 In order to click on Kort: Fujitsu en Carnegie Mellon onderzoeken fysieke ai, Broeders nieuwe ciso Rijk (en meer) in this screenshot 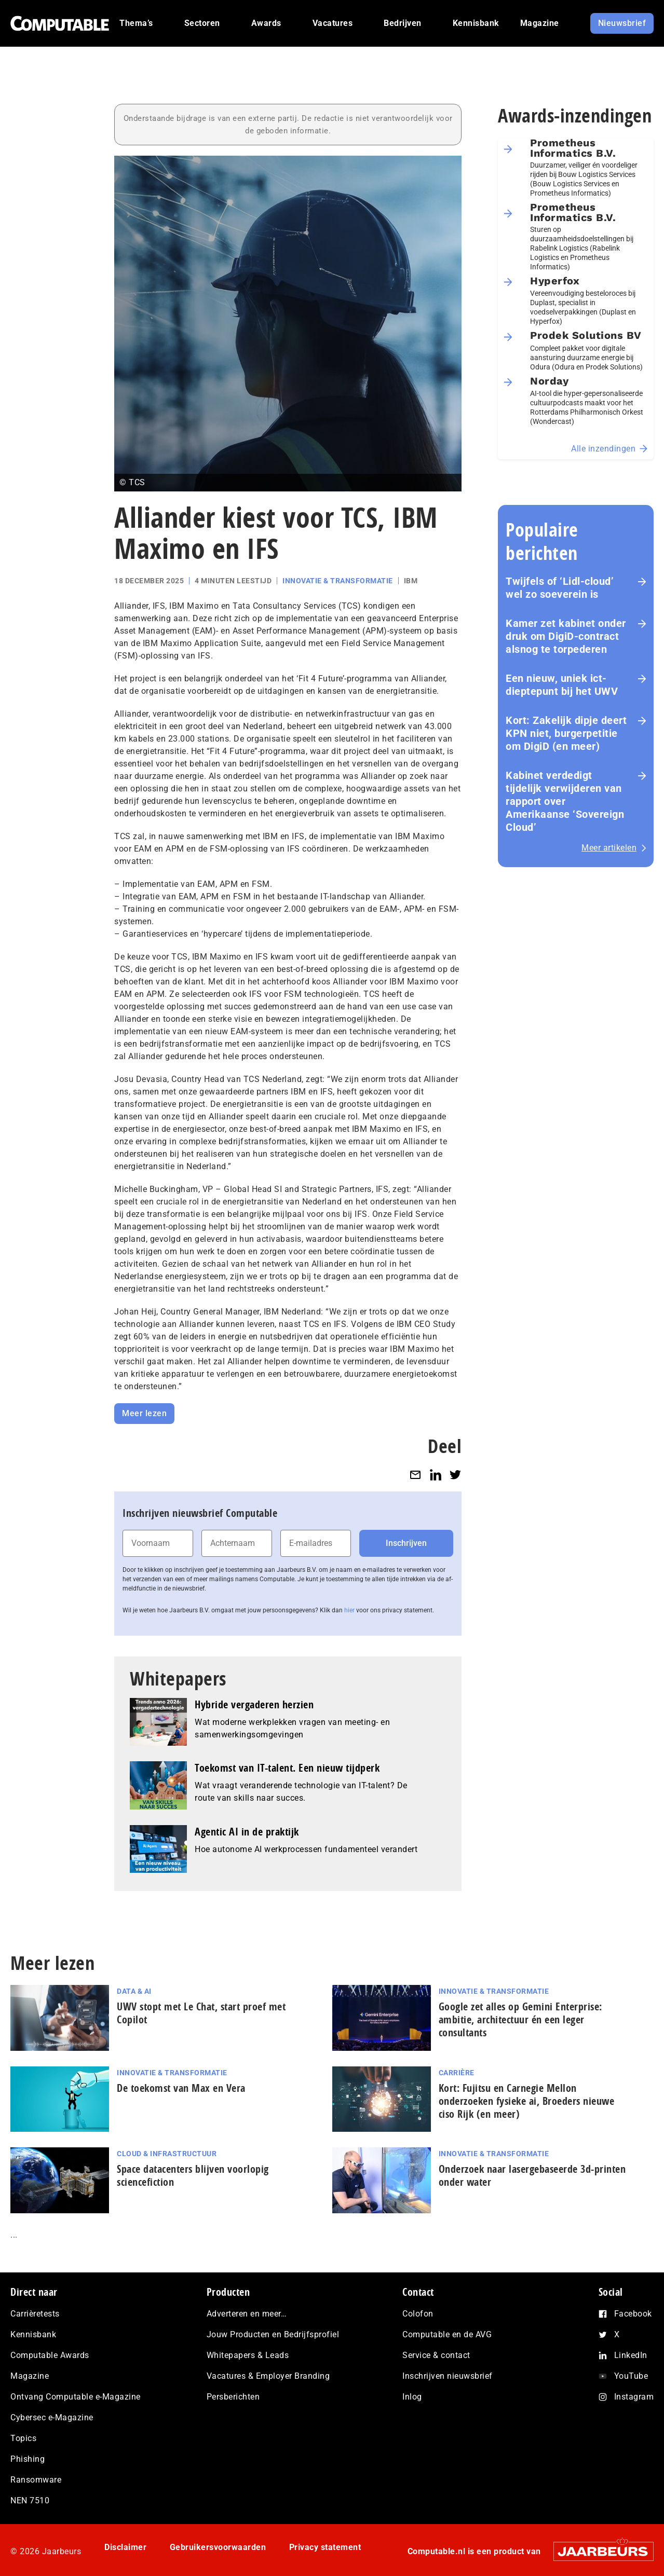, I will do `click(527, 2101)`.